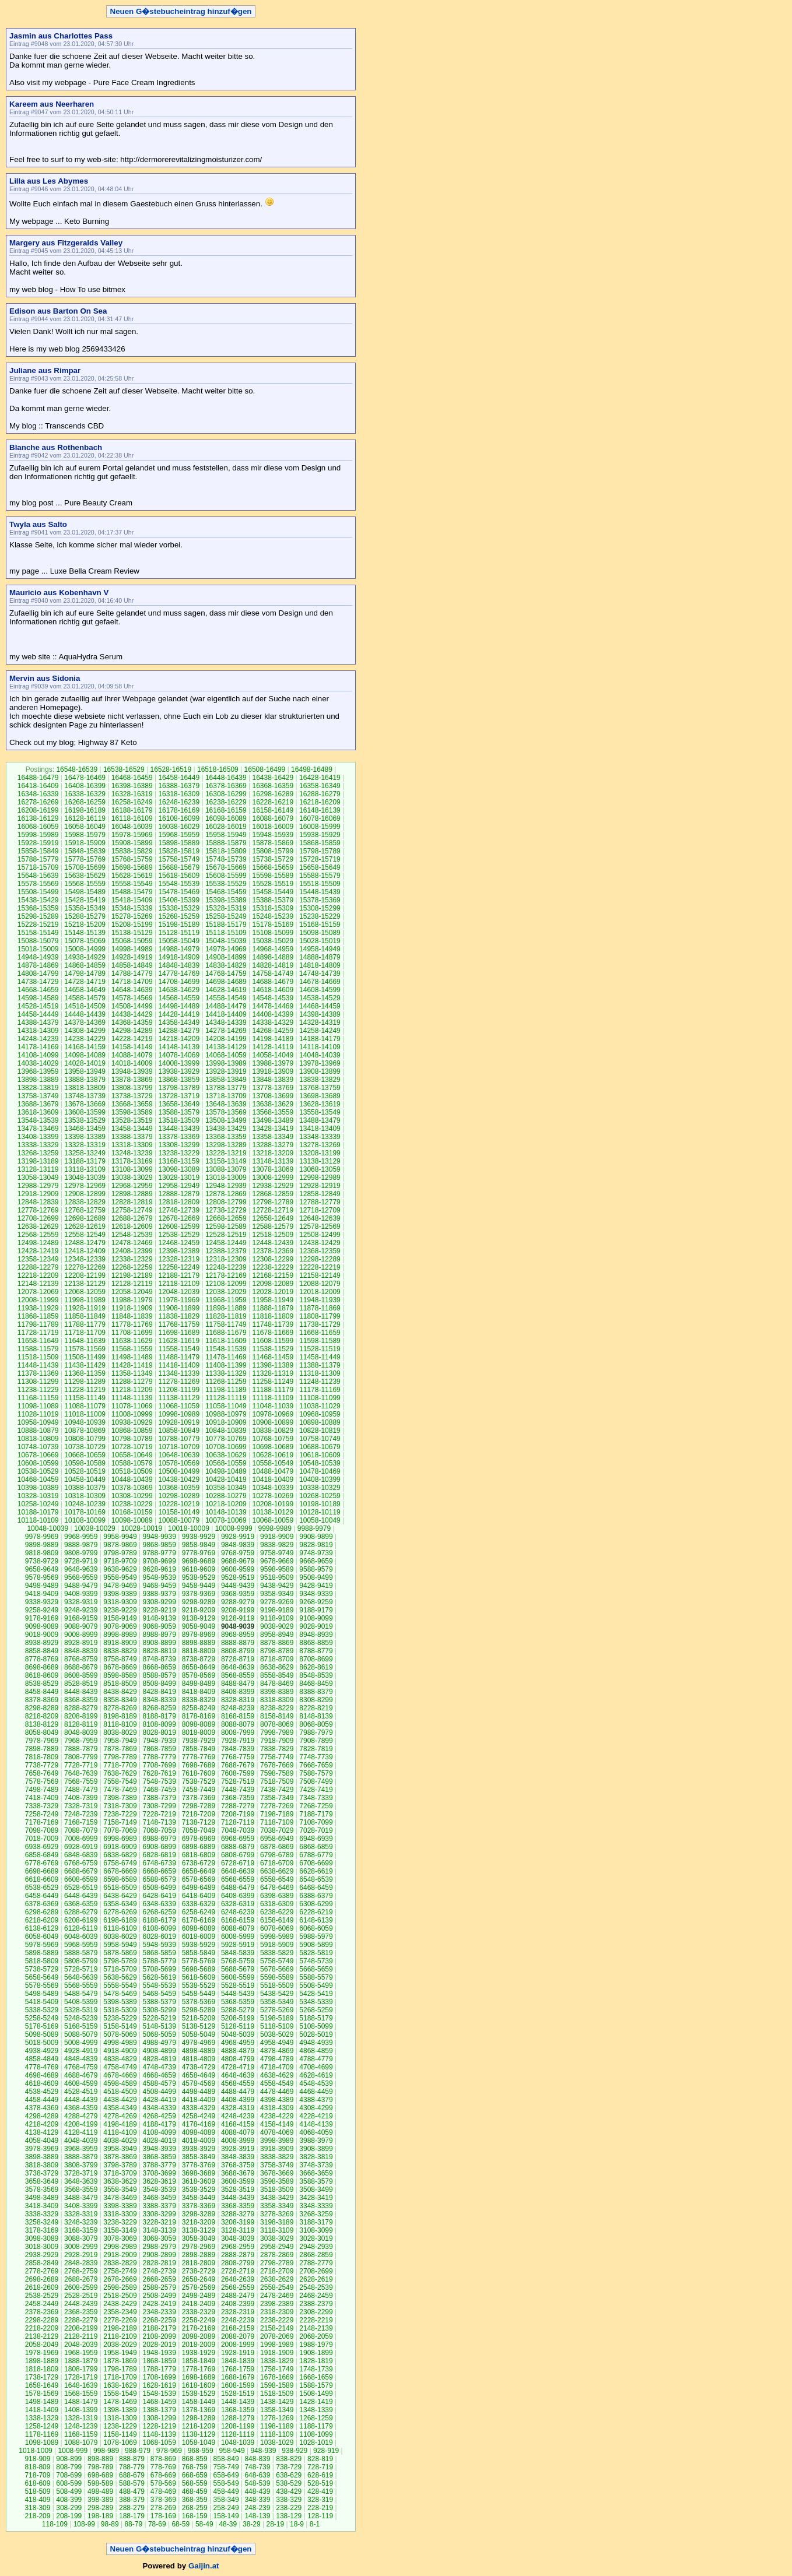  Describe the element at coordinates (320, 965) in the screenshot. I see `14818-14809` at that location.